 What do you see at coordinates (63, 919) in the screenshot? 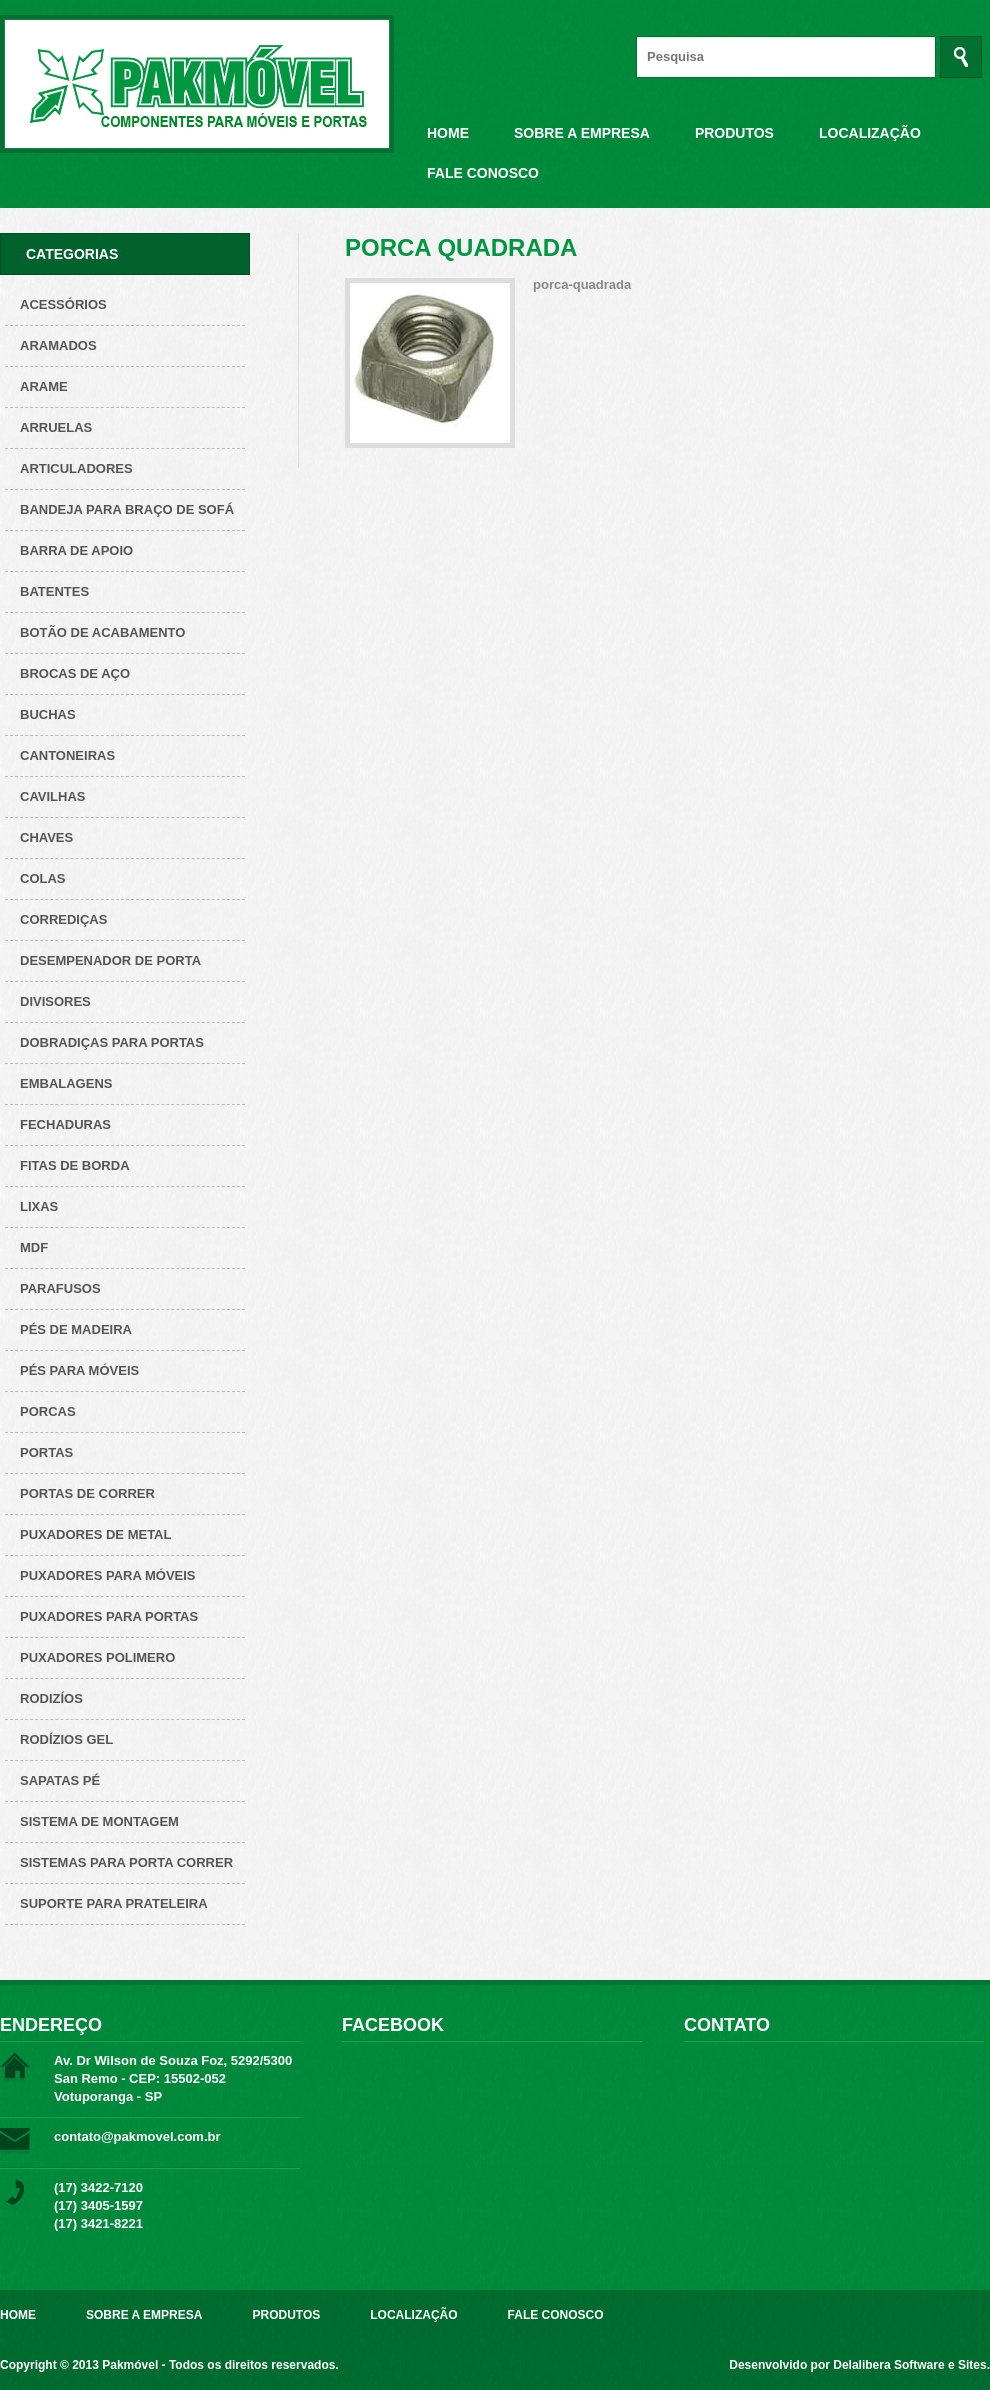
I see `Corrediças` at bounding box center [63, 919].